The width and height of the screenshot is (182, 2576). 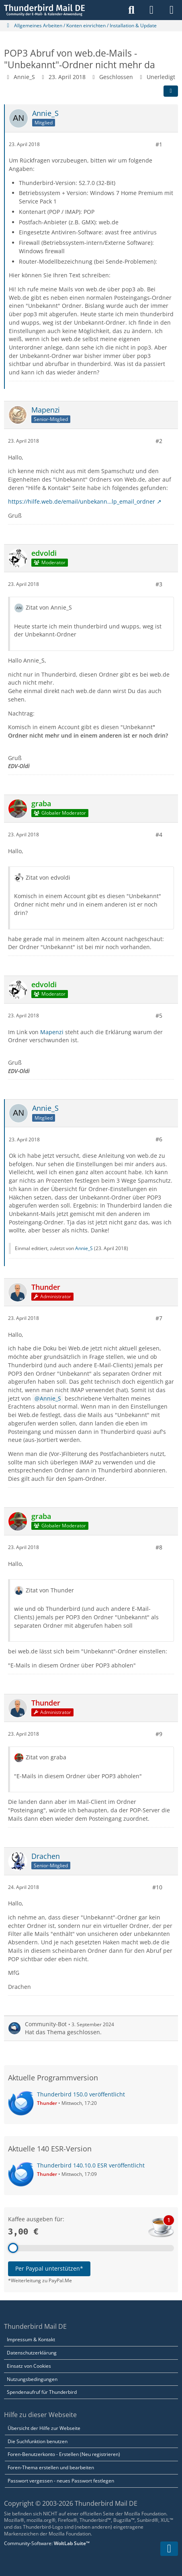 I want to click on Die Suchfunktion benutzen, so click(x=37, y=2441).